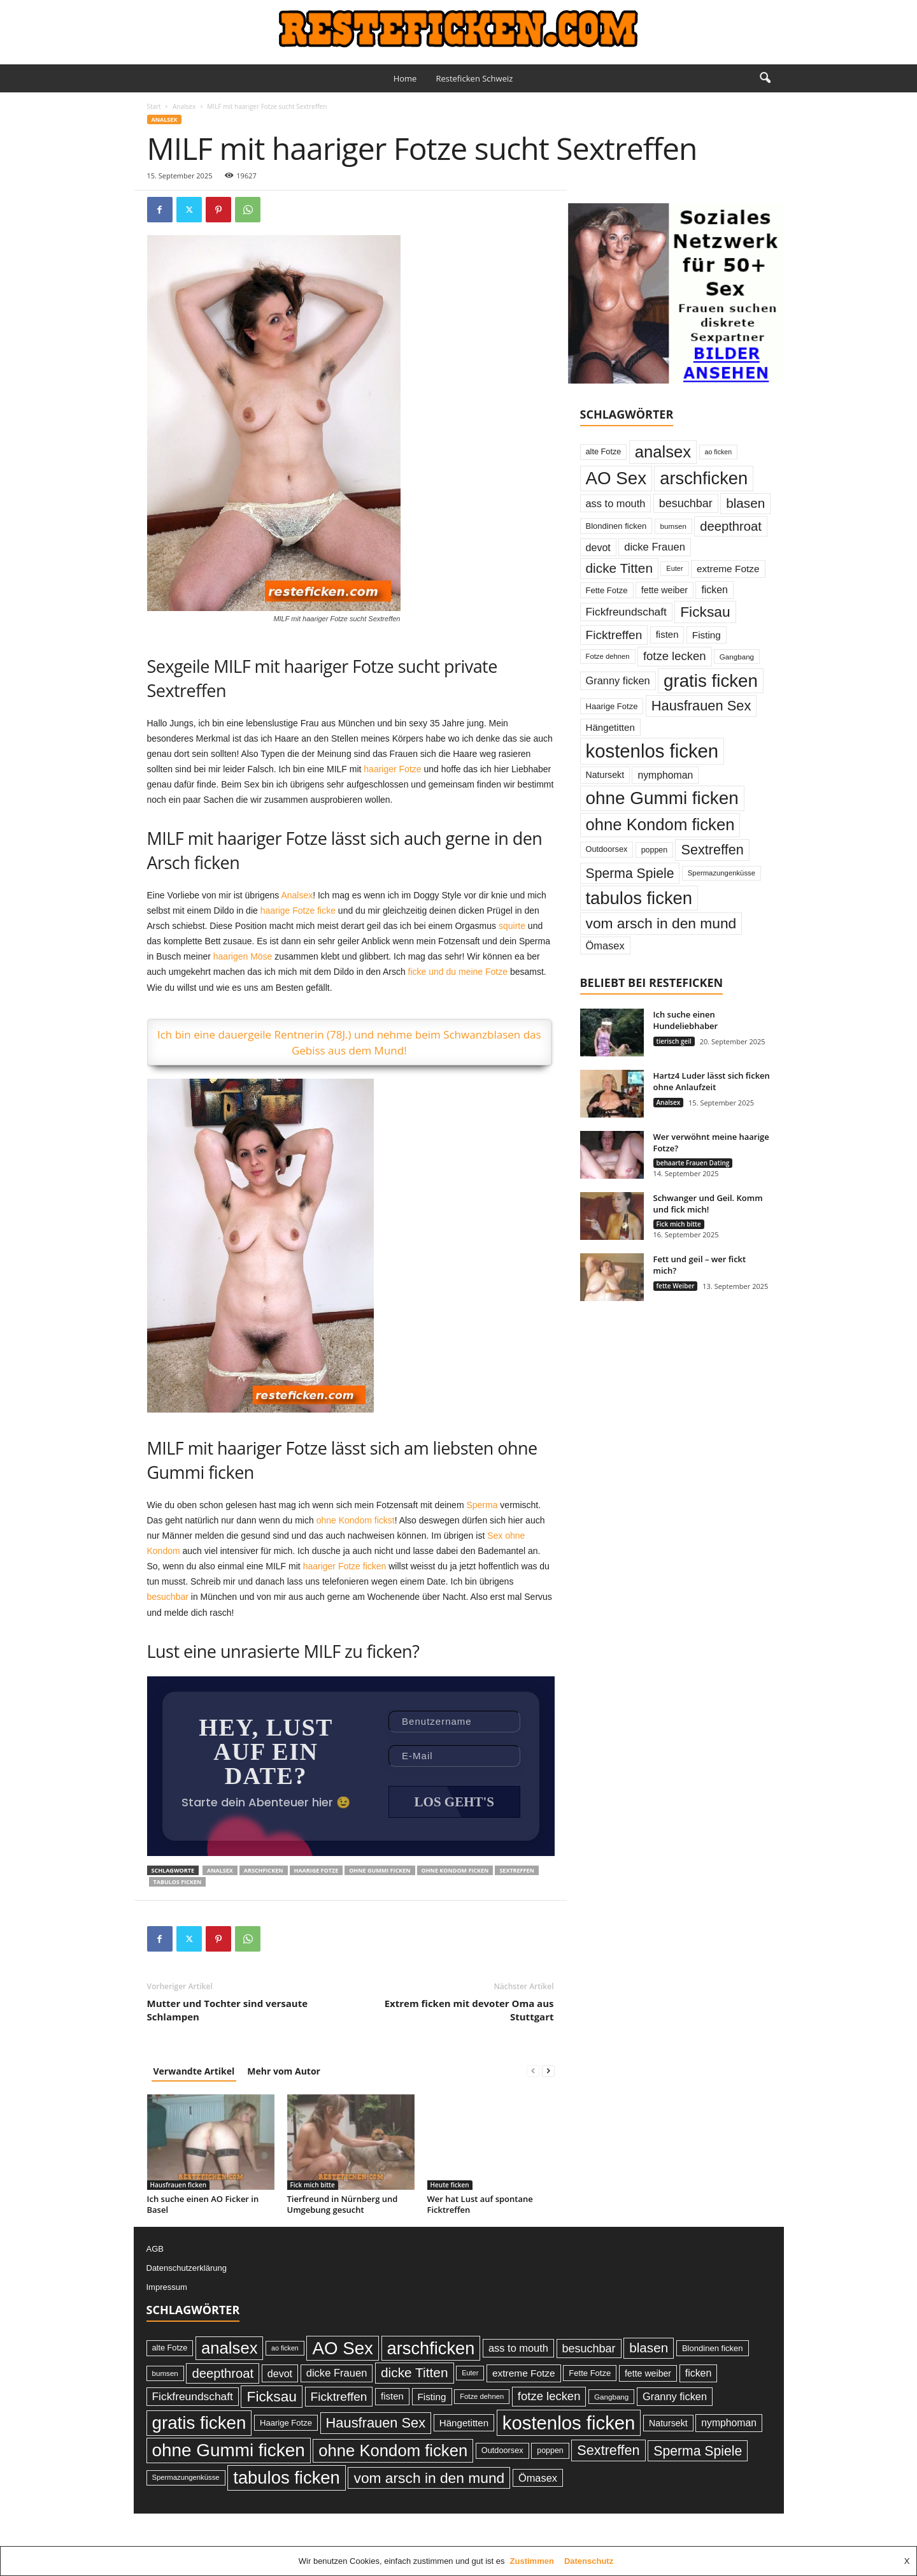 This screenshot has width=917, height=2576. What do you see at coordinates (342, 2205) in the screenshot?
I see `Tierfreund in Nürnberg und Umgebung gesucht` at bounding box center [342, 2205].